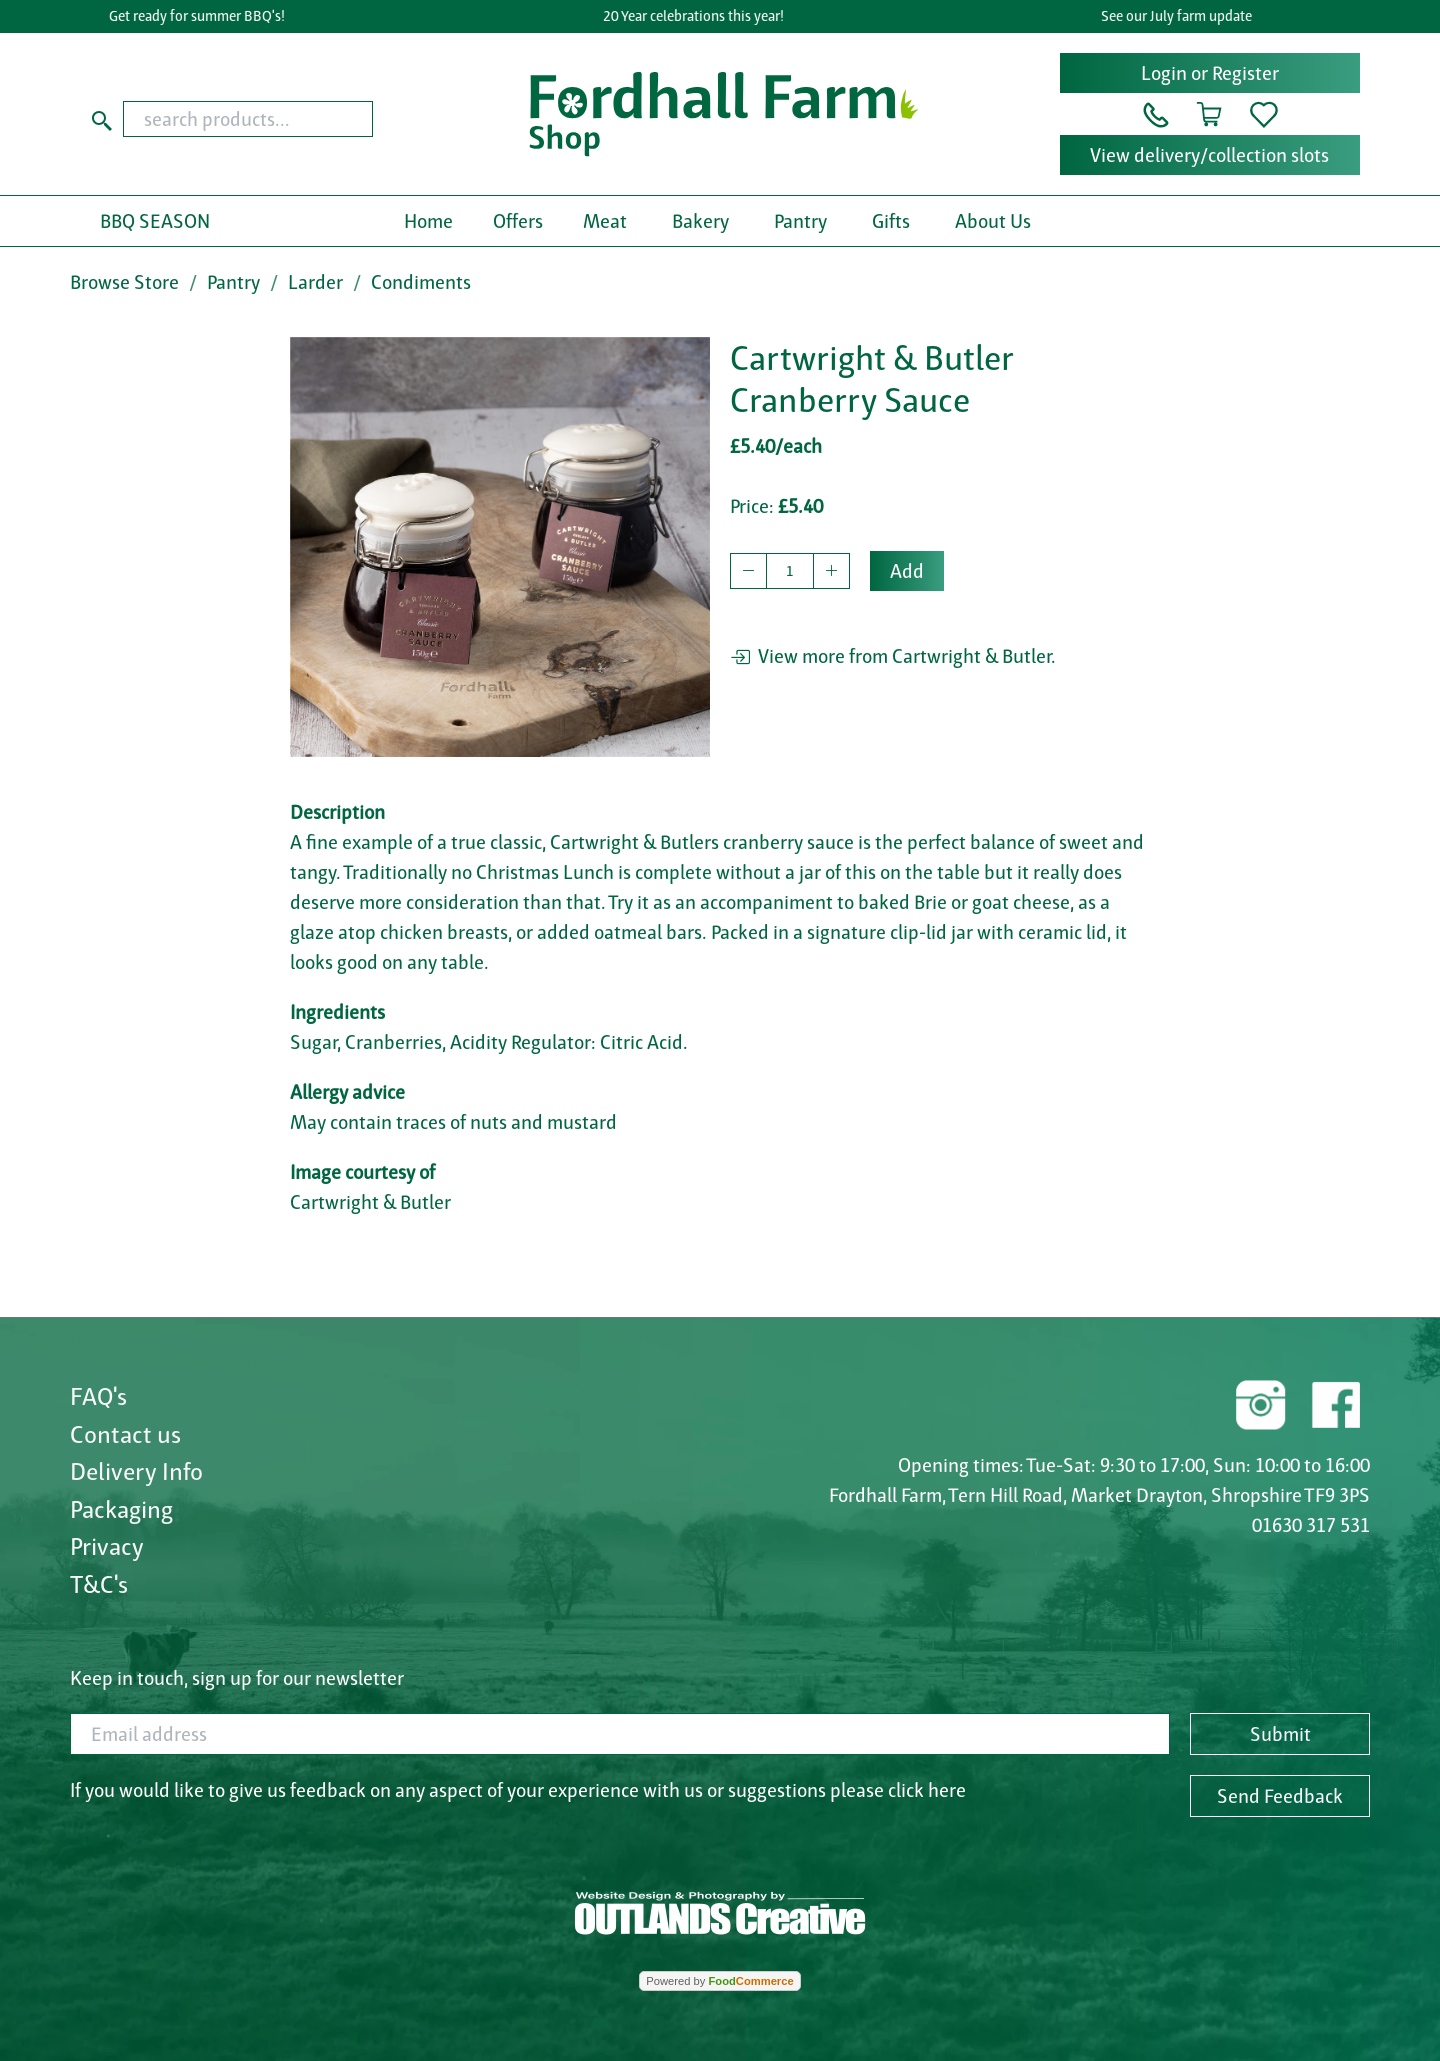  I want to click on Offers, so click(518, 221).